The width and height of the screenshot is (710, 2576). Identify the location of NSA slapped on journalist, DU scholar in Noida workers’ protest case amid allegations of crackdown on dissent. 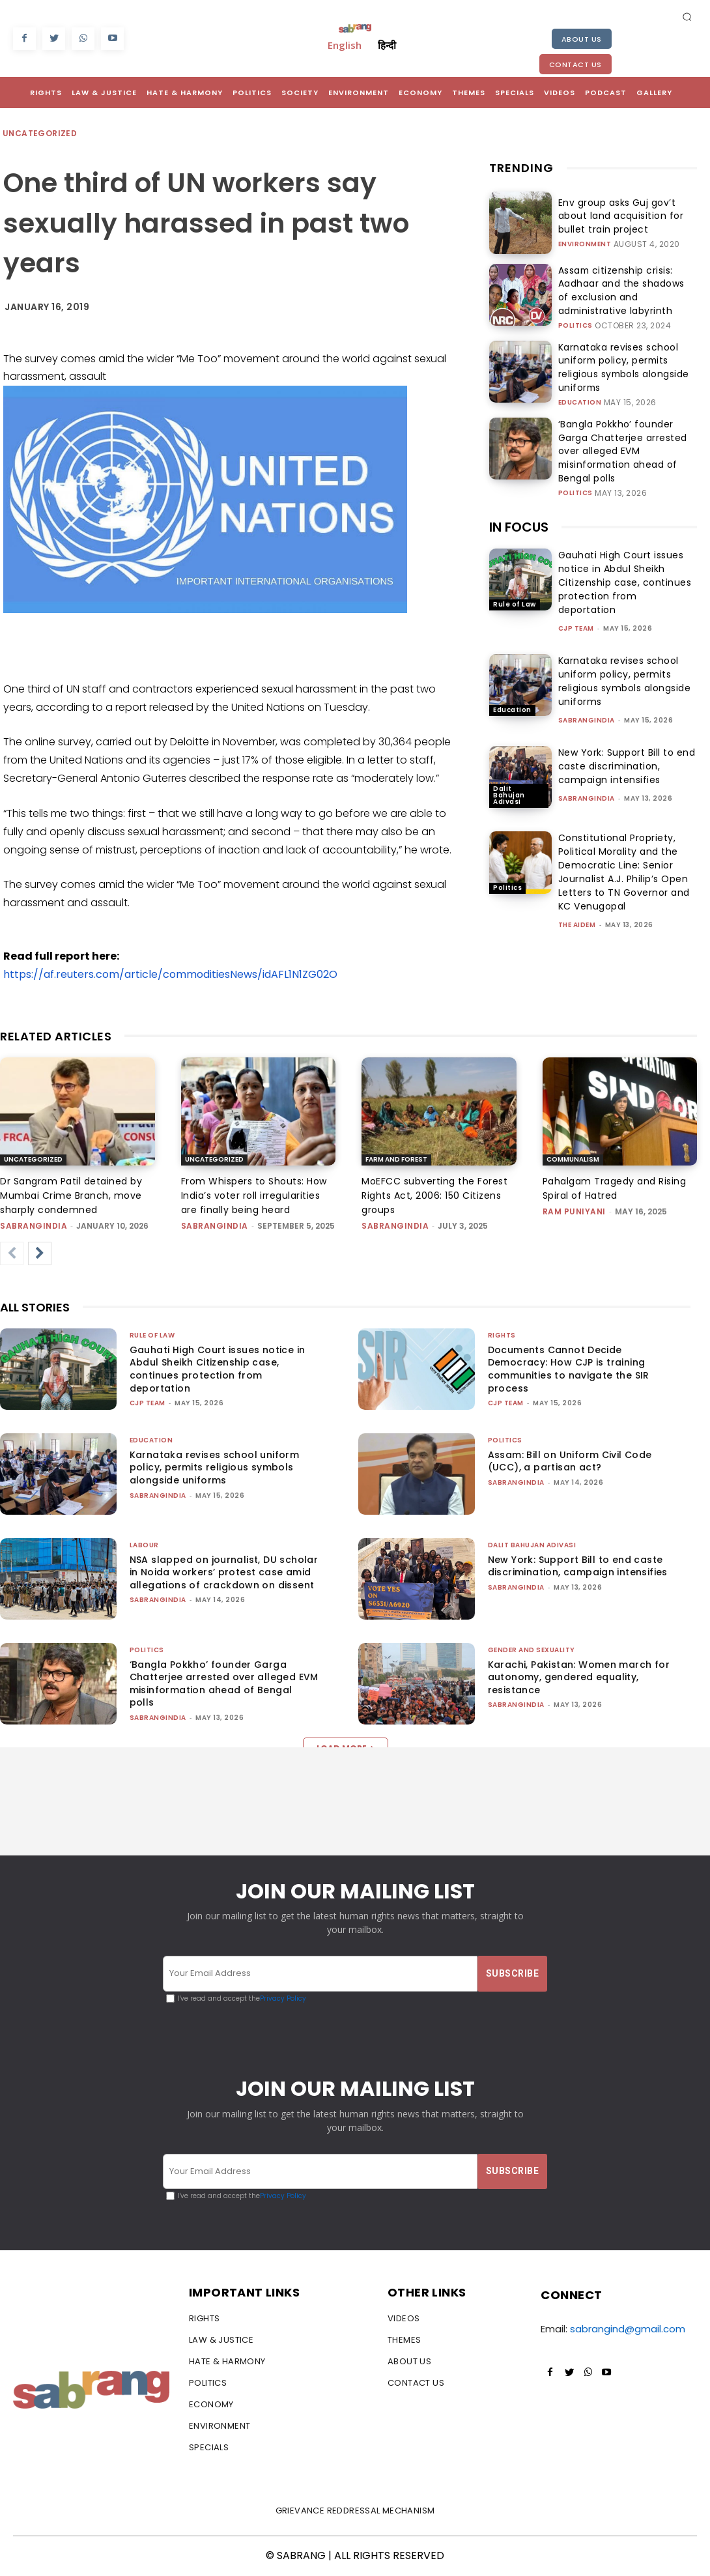
(224, 1572).